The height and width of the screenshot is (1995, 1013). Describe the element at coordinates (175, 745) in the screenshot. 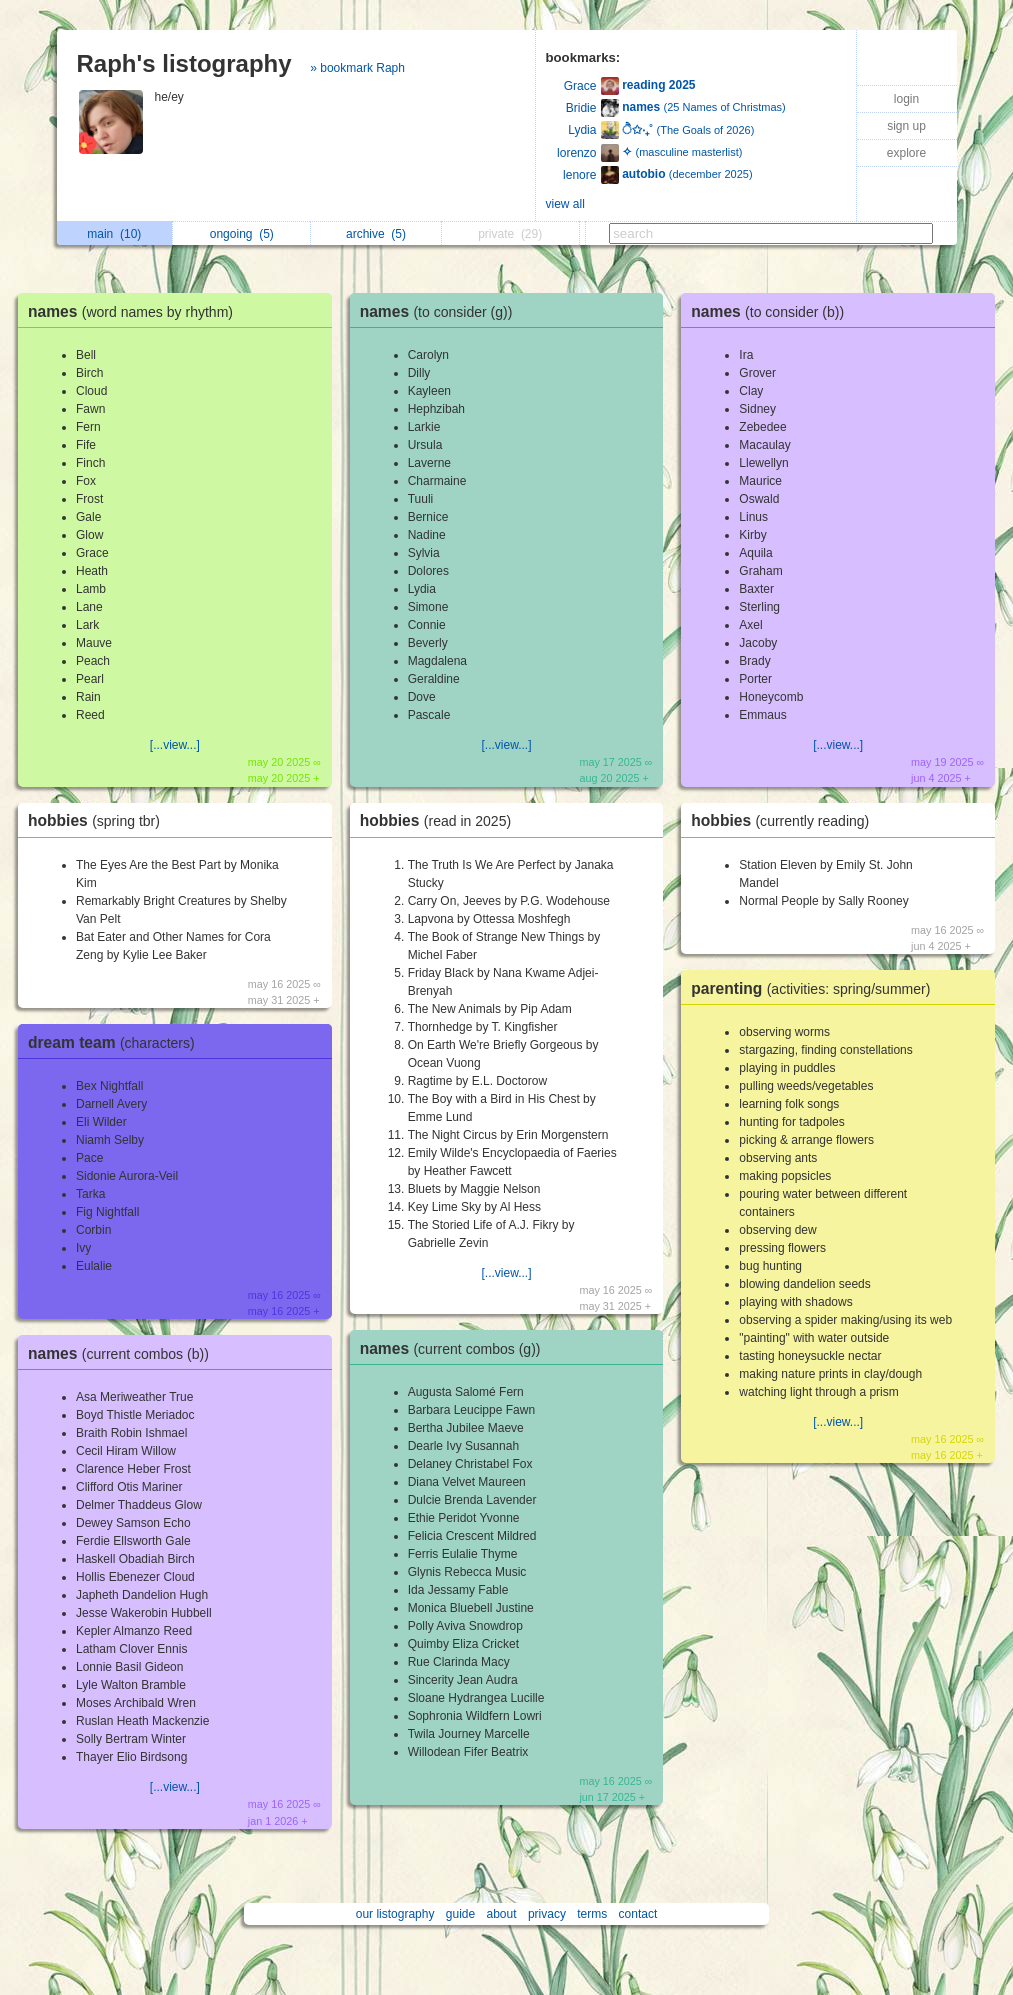

I see `[...view...]` at that location.